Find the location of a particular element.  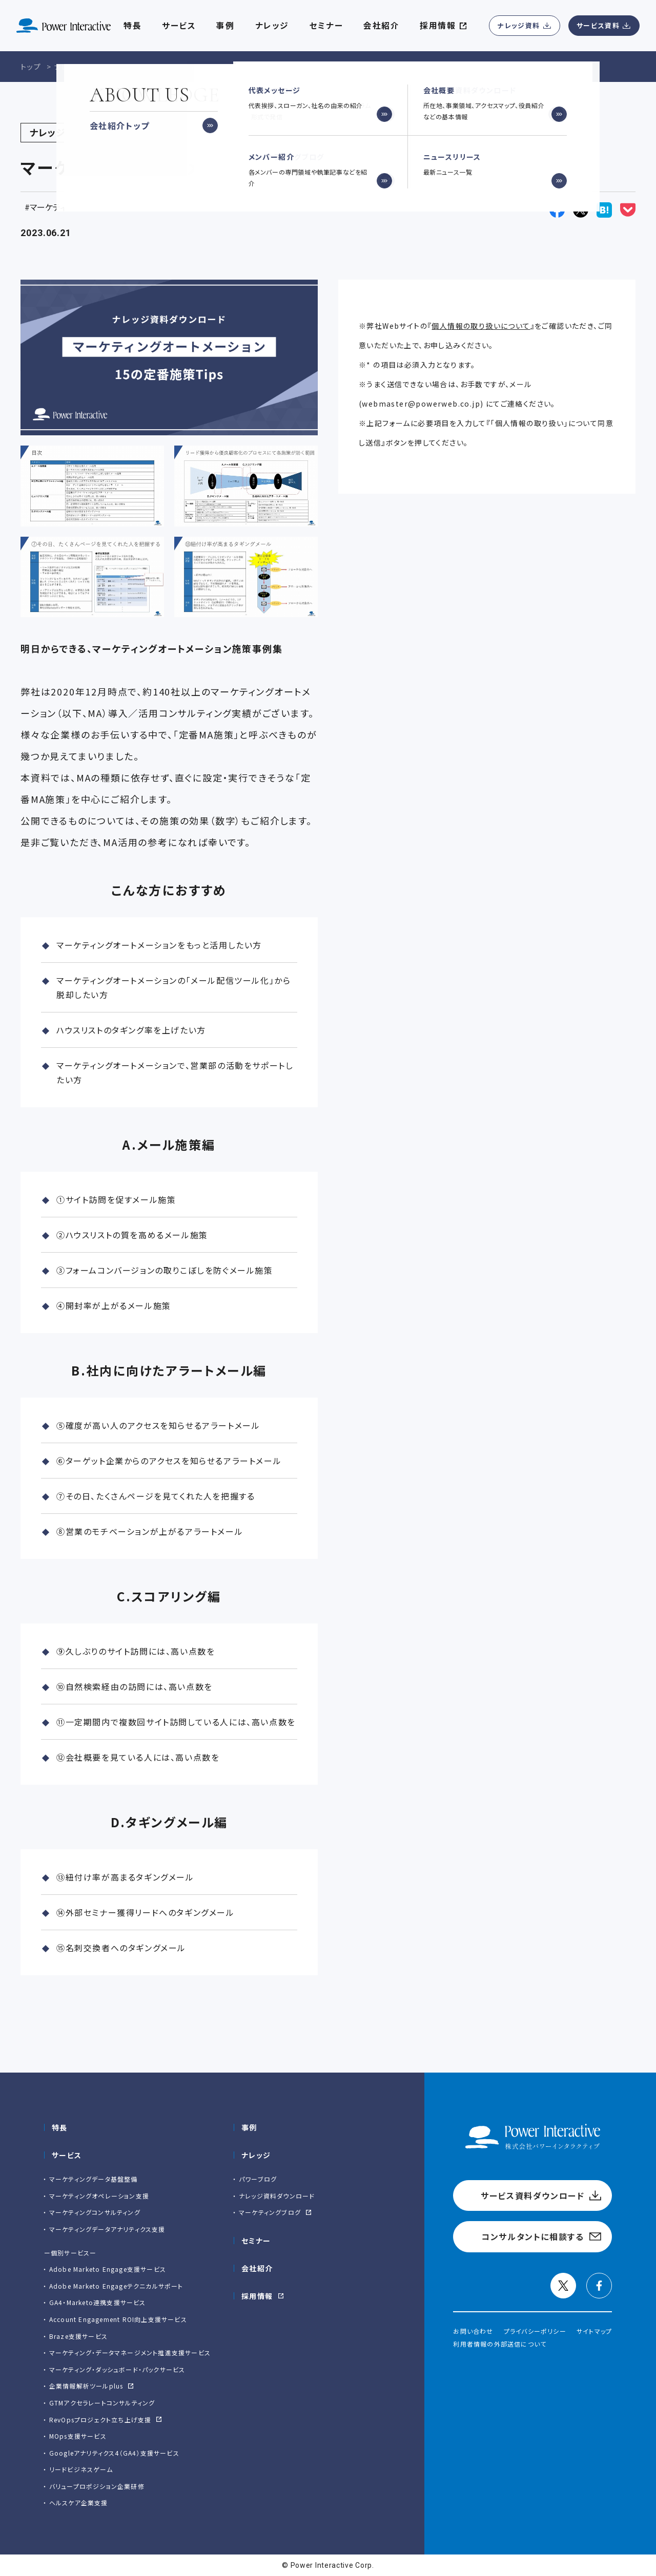

サービス資料 is located at coordinates (598, 25).